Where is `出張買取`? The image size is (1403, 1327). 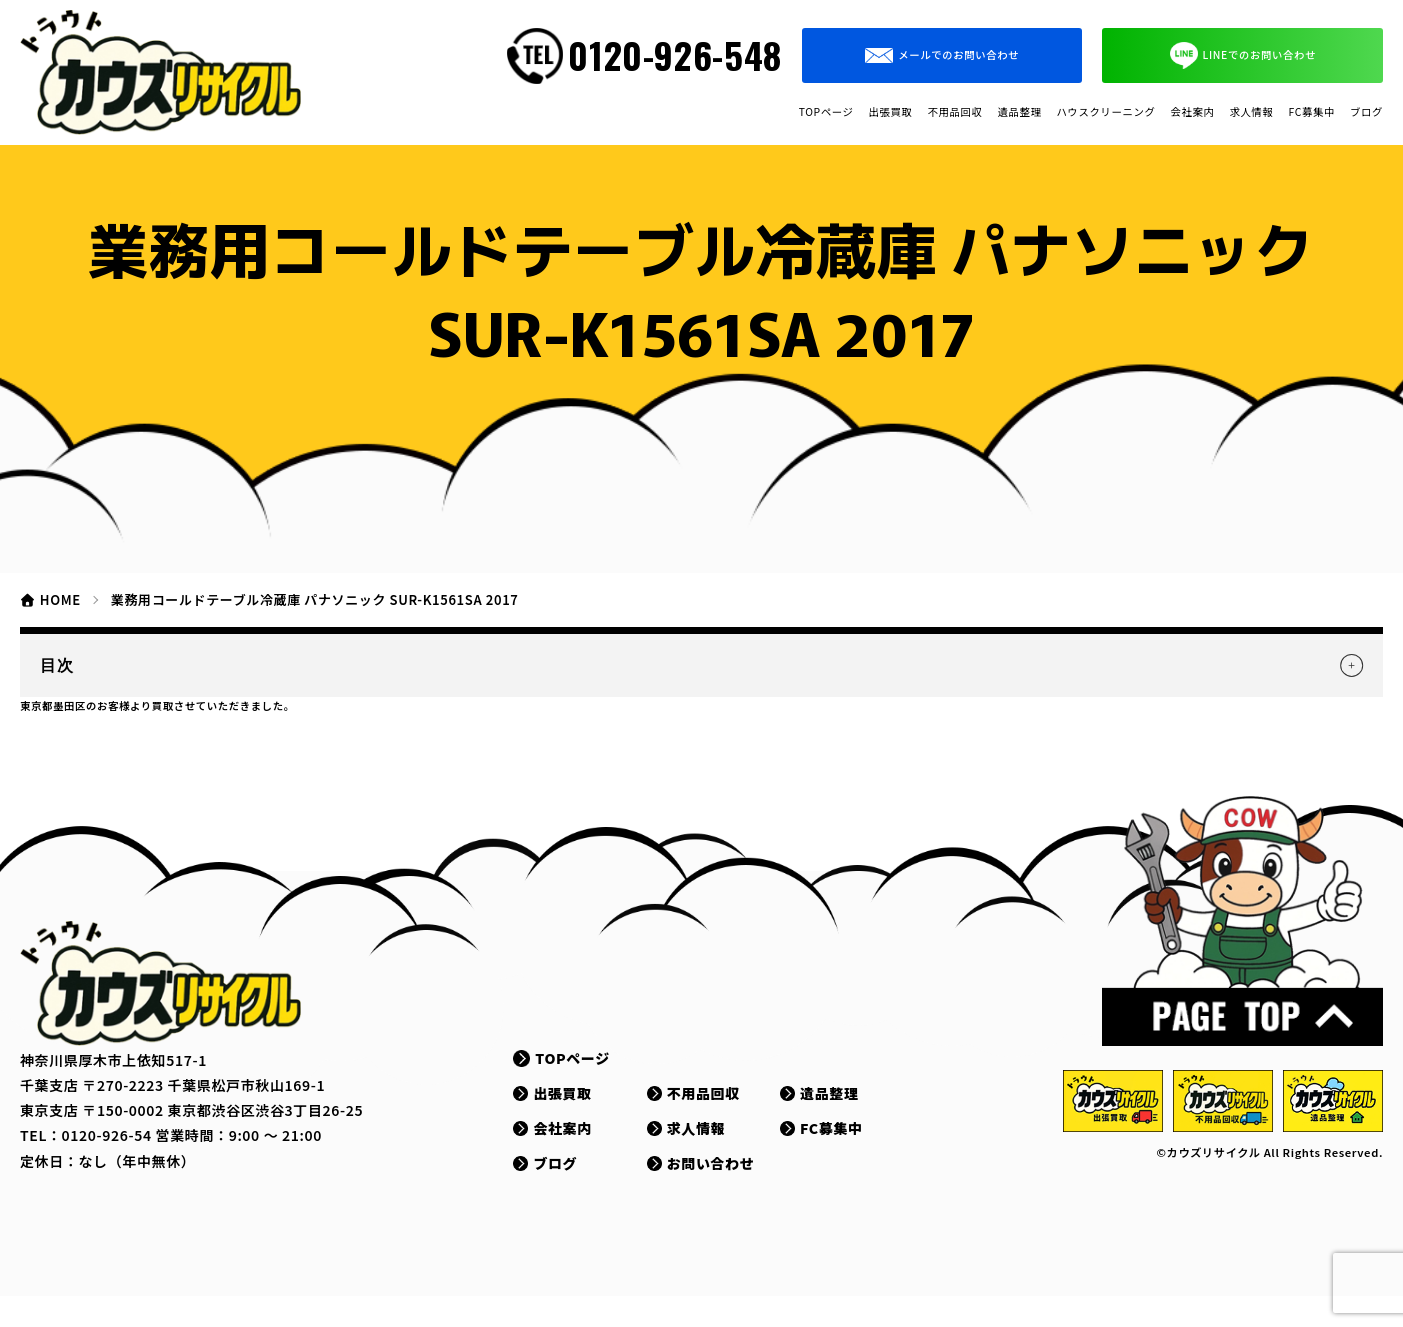 出張買取 is located at coordinates (606, 112).